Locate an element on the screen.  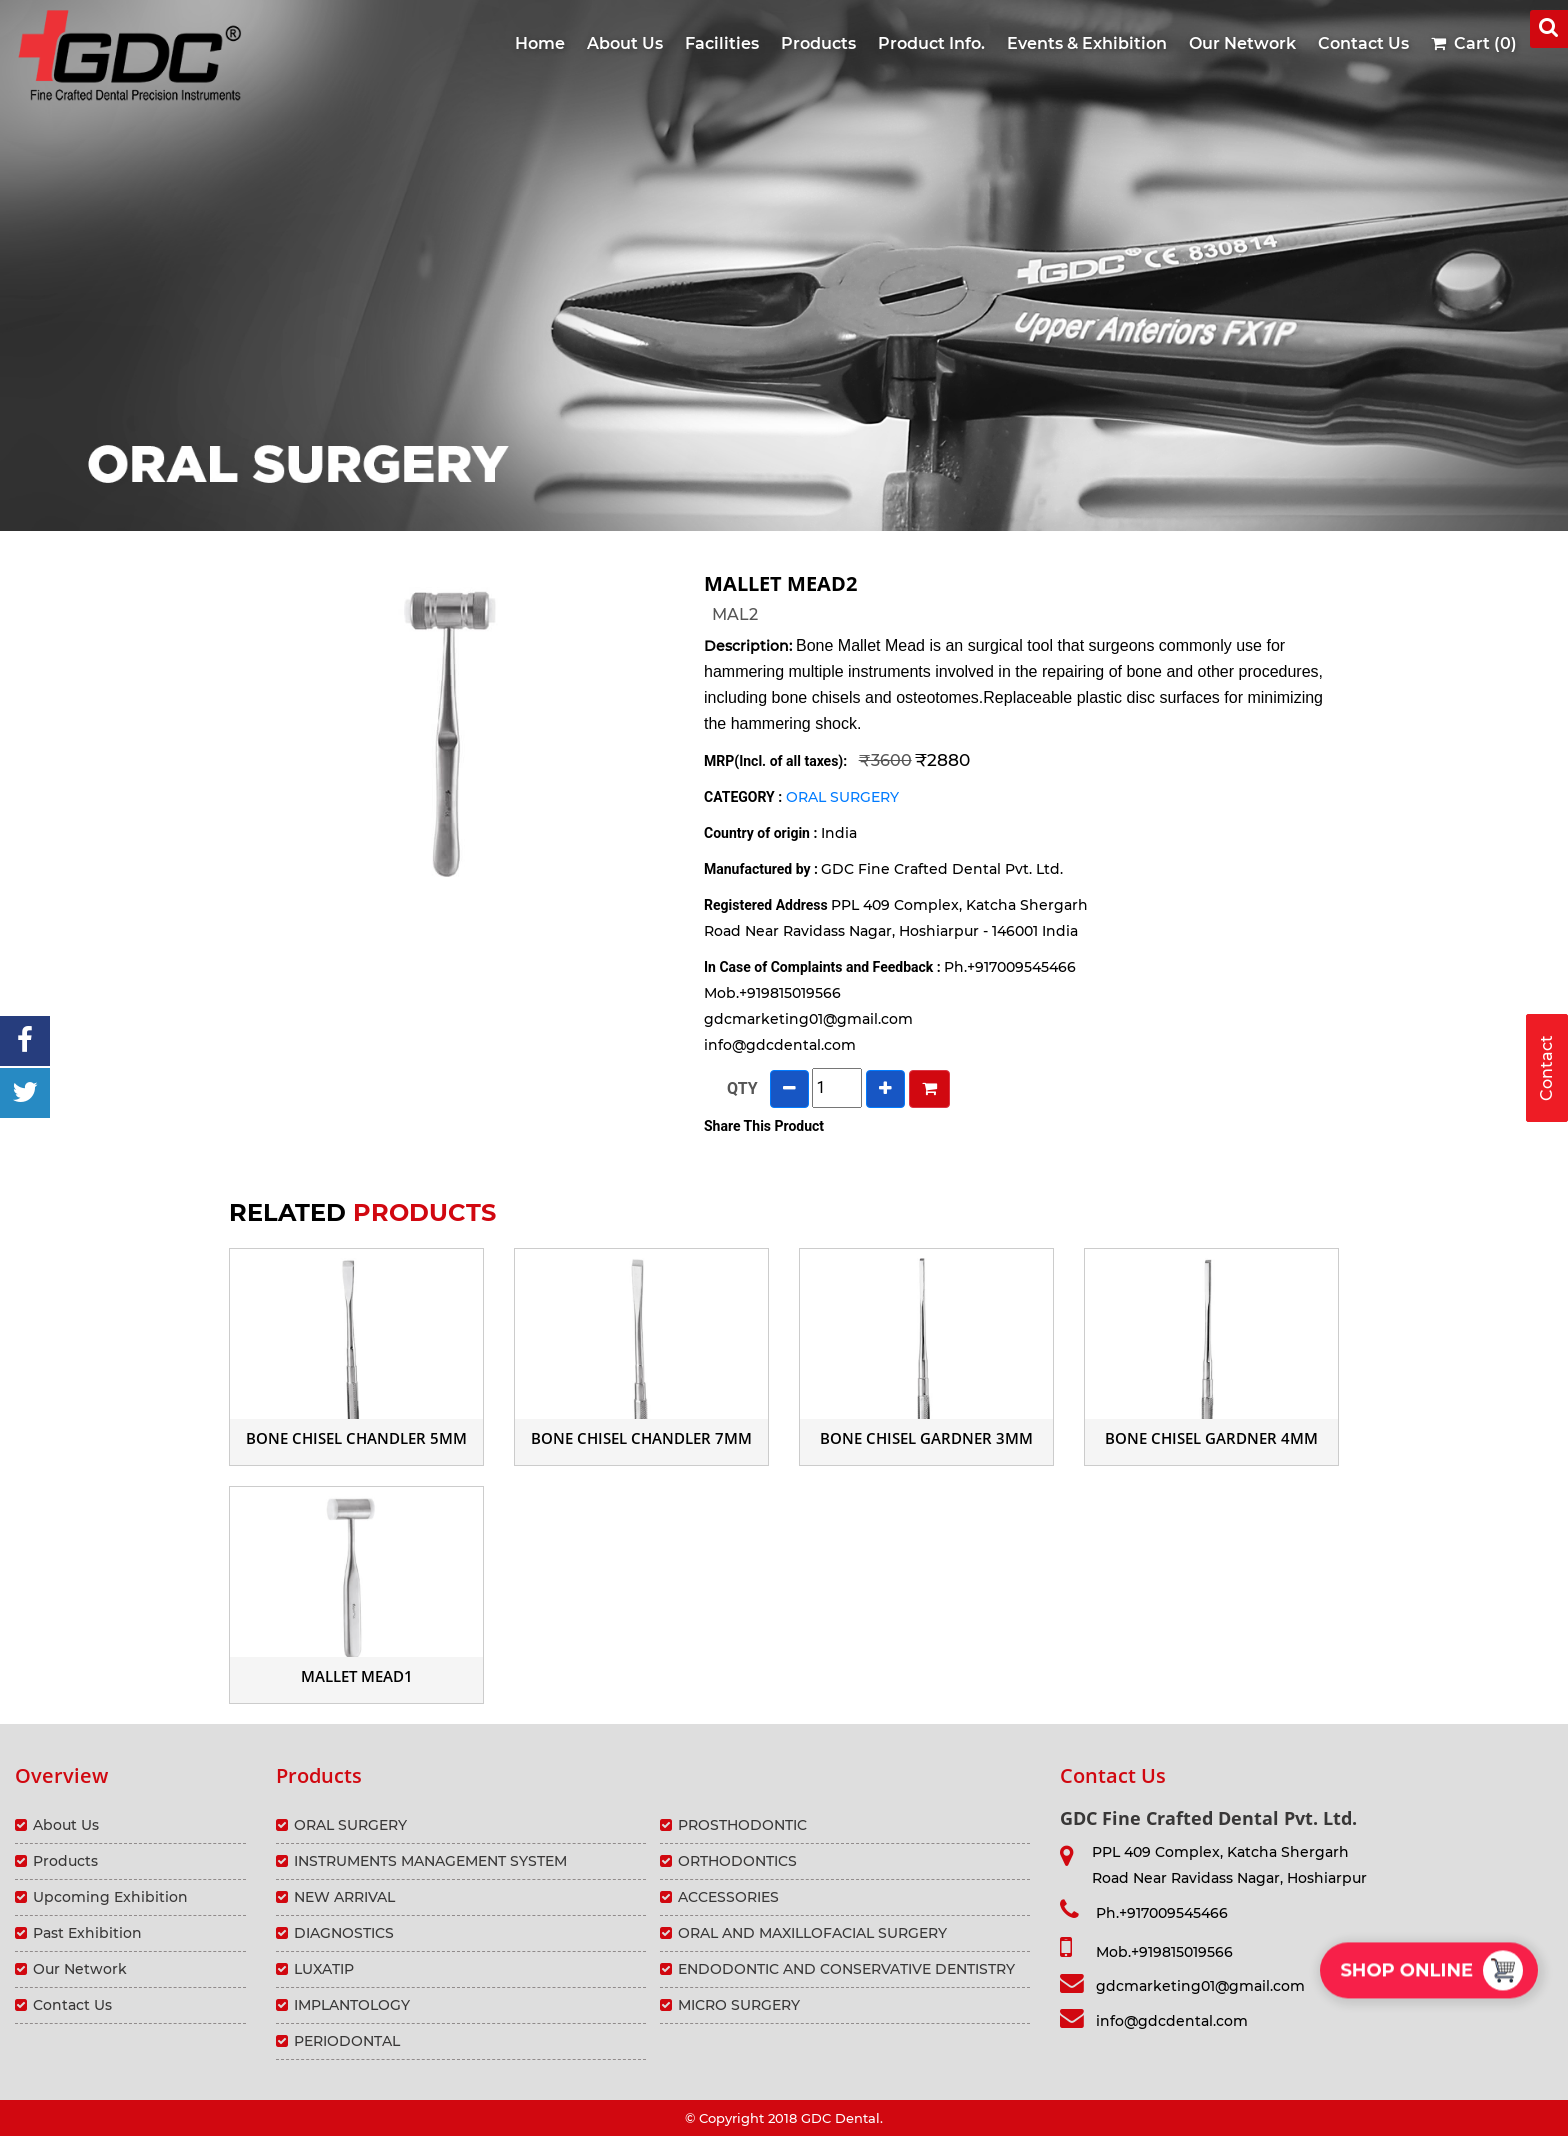
ORTHODONTICS is located at coordinates (737, 1861).